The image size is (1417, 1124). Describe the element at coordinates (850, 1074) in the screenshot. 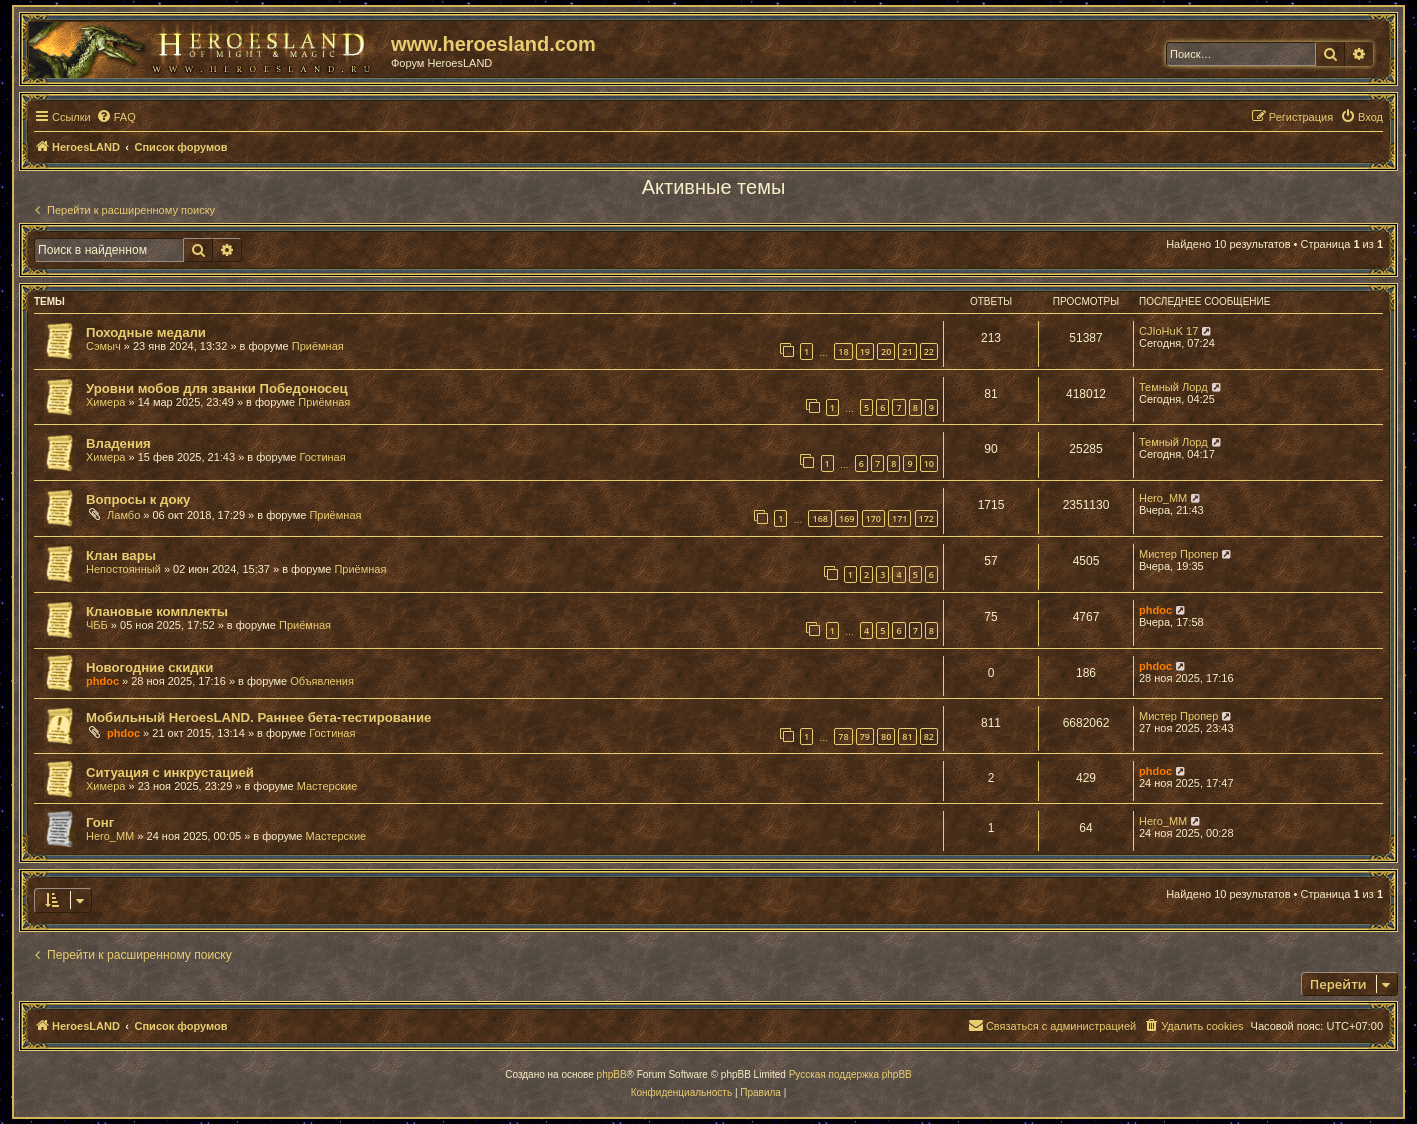

I see `Русская поддержка phpBB` at that location.